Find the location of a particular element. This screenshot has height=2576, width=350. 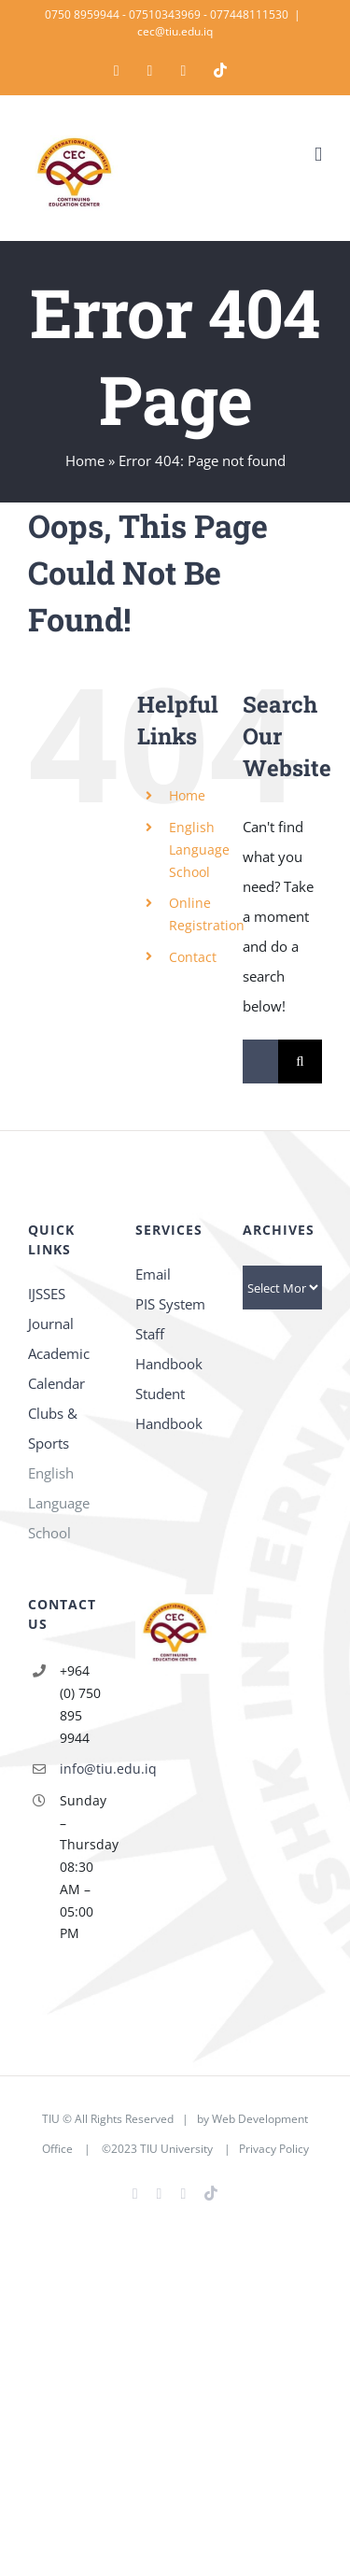

English Language School is located at coordinates (199, 849).